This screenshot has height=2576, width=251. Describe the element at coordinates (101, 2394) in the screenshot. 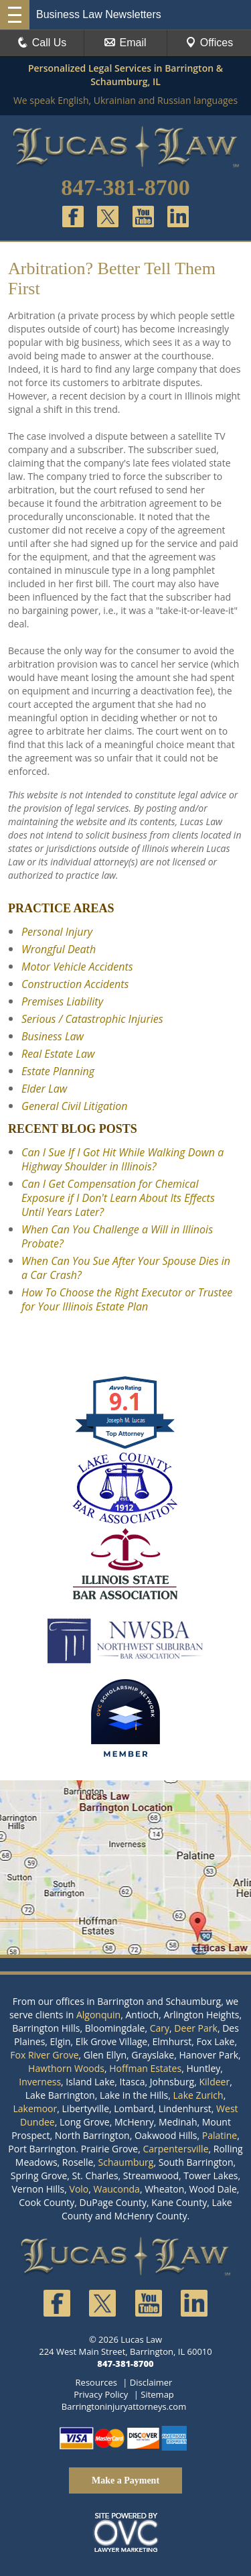

I see `Privacy Policy` at that location.